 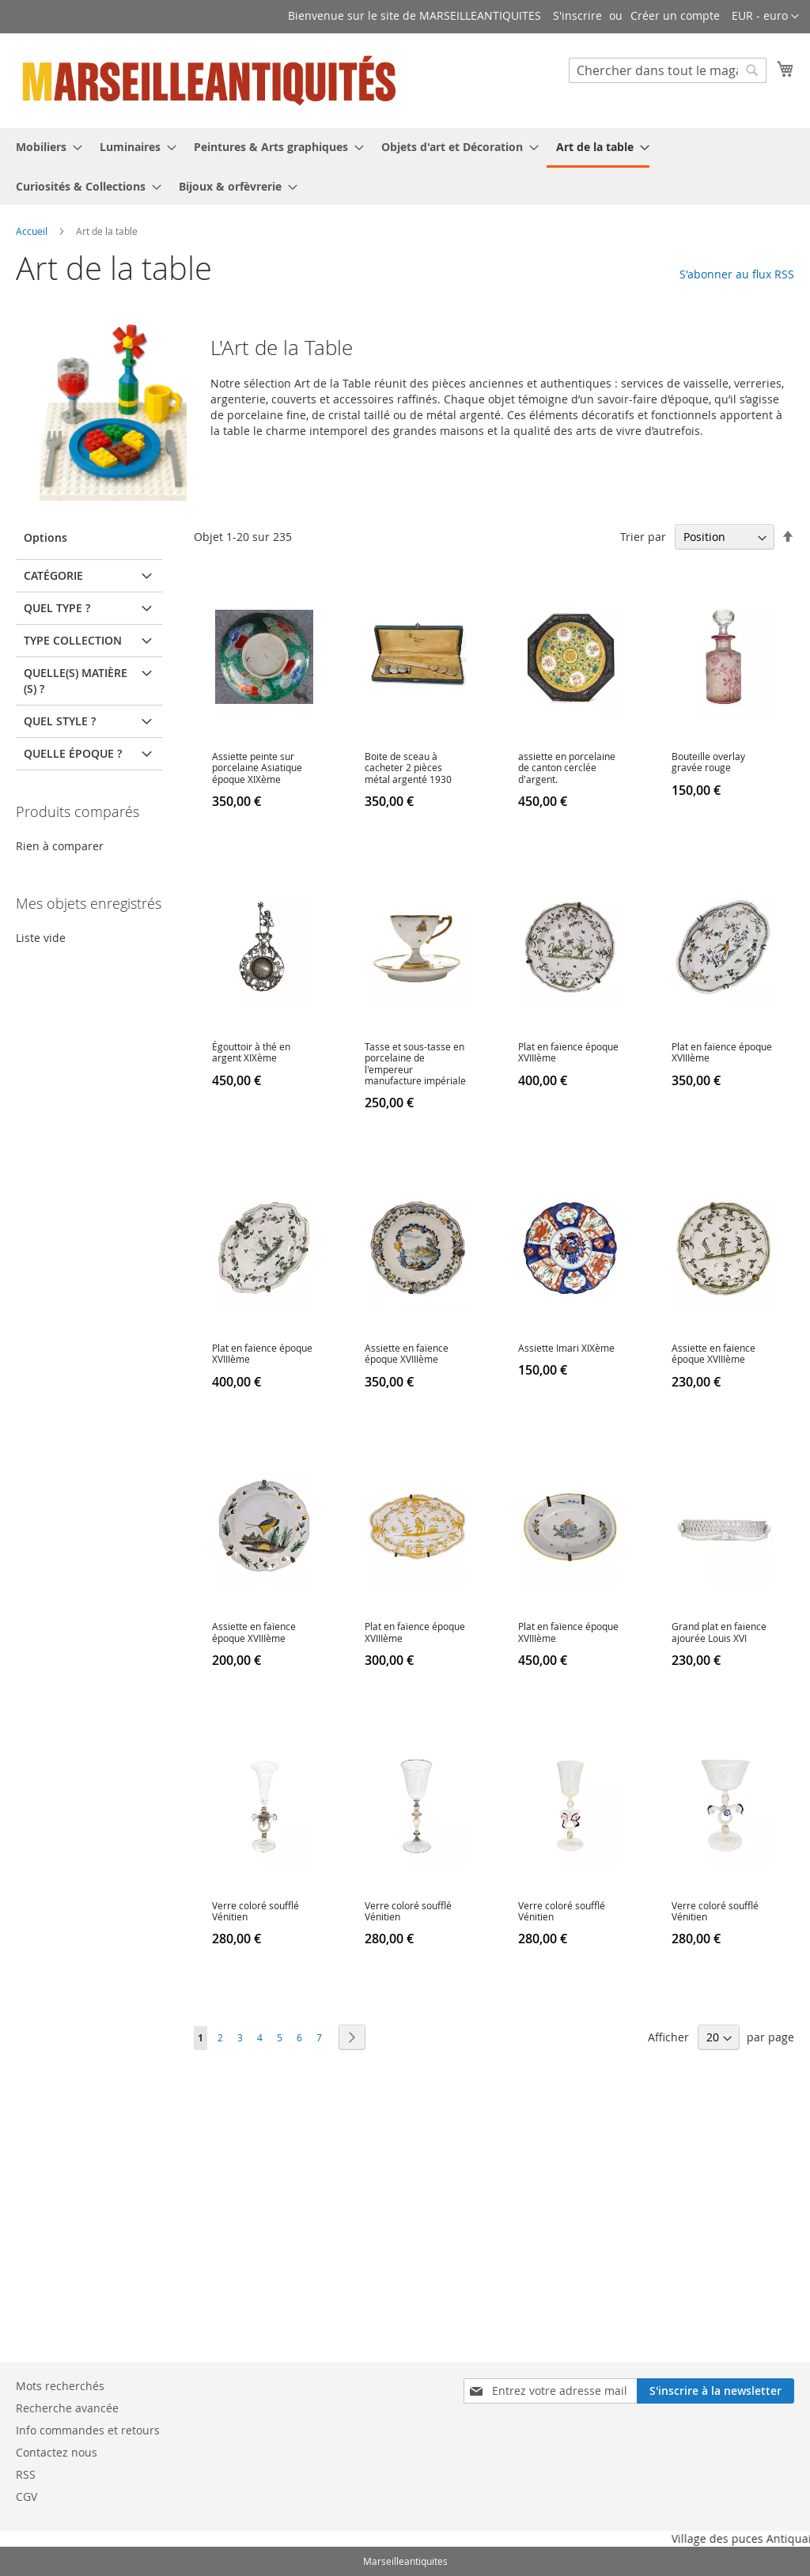 What do you see at coordinates (44, 146) in the screenshot?
I see `[menuitem]` at bounding box center [44, 146].